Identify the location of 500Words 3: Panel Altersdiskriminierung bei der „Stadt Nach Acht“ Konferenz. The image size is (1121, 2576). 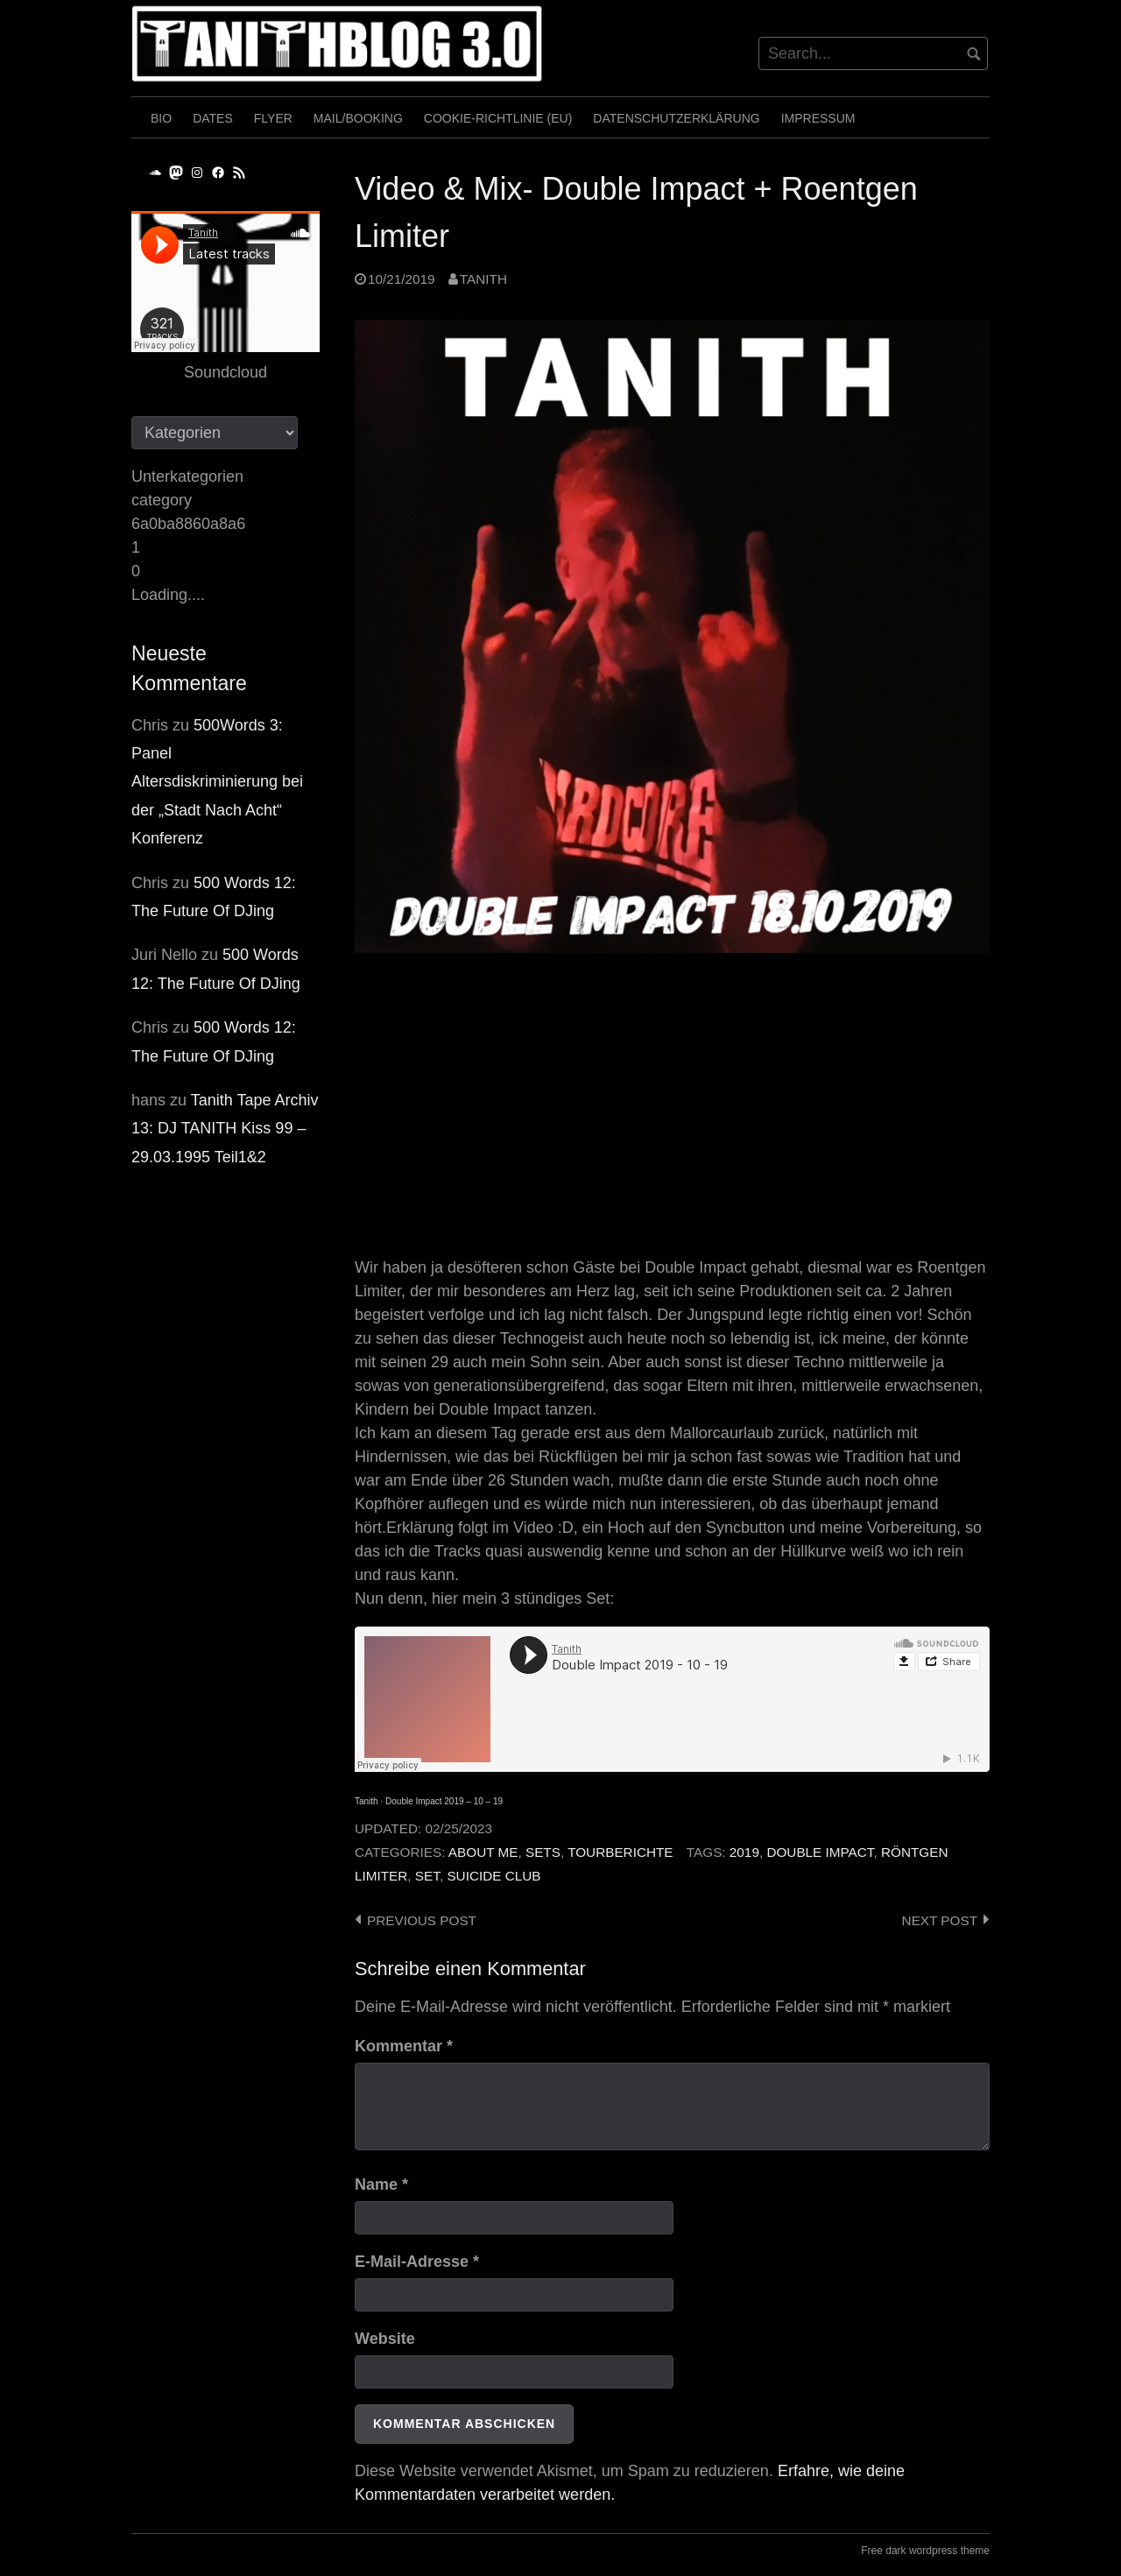
(217, 782).